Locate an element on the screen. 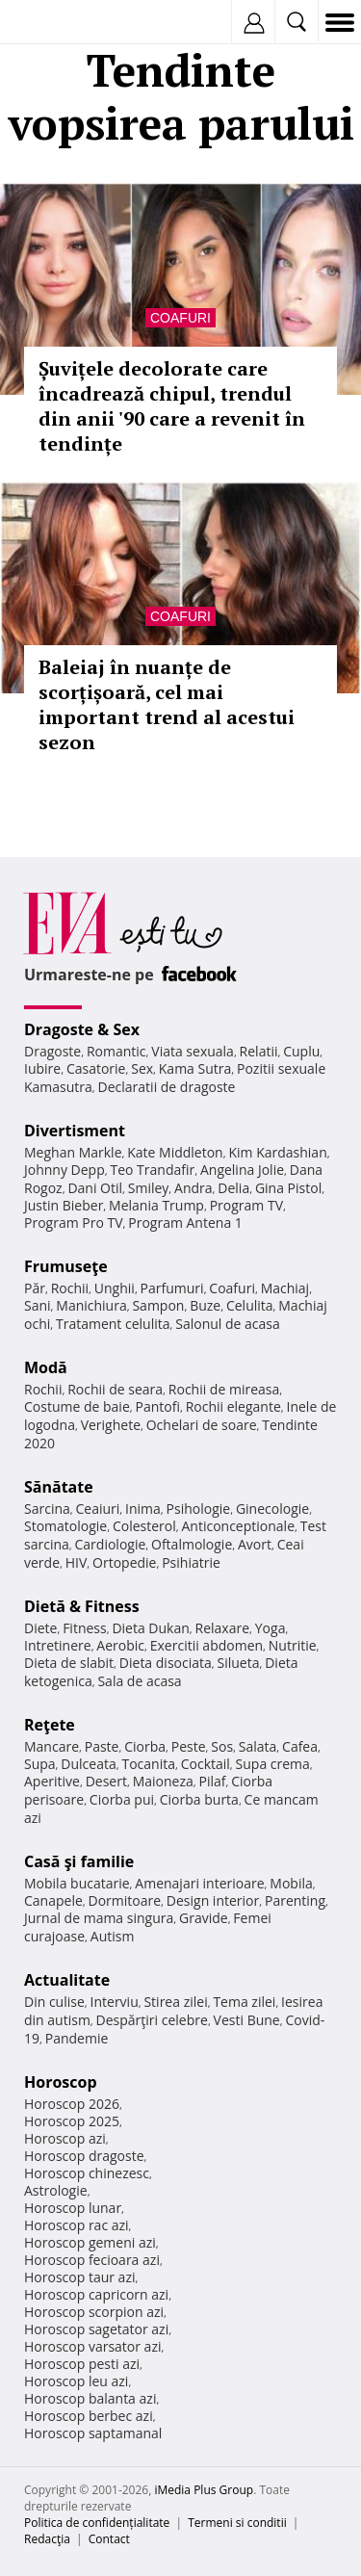 The height and width of the screenshot is (2576, 361). Maioneza is located at coordinates (163, 1781).